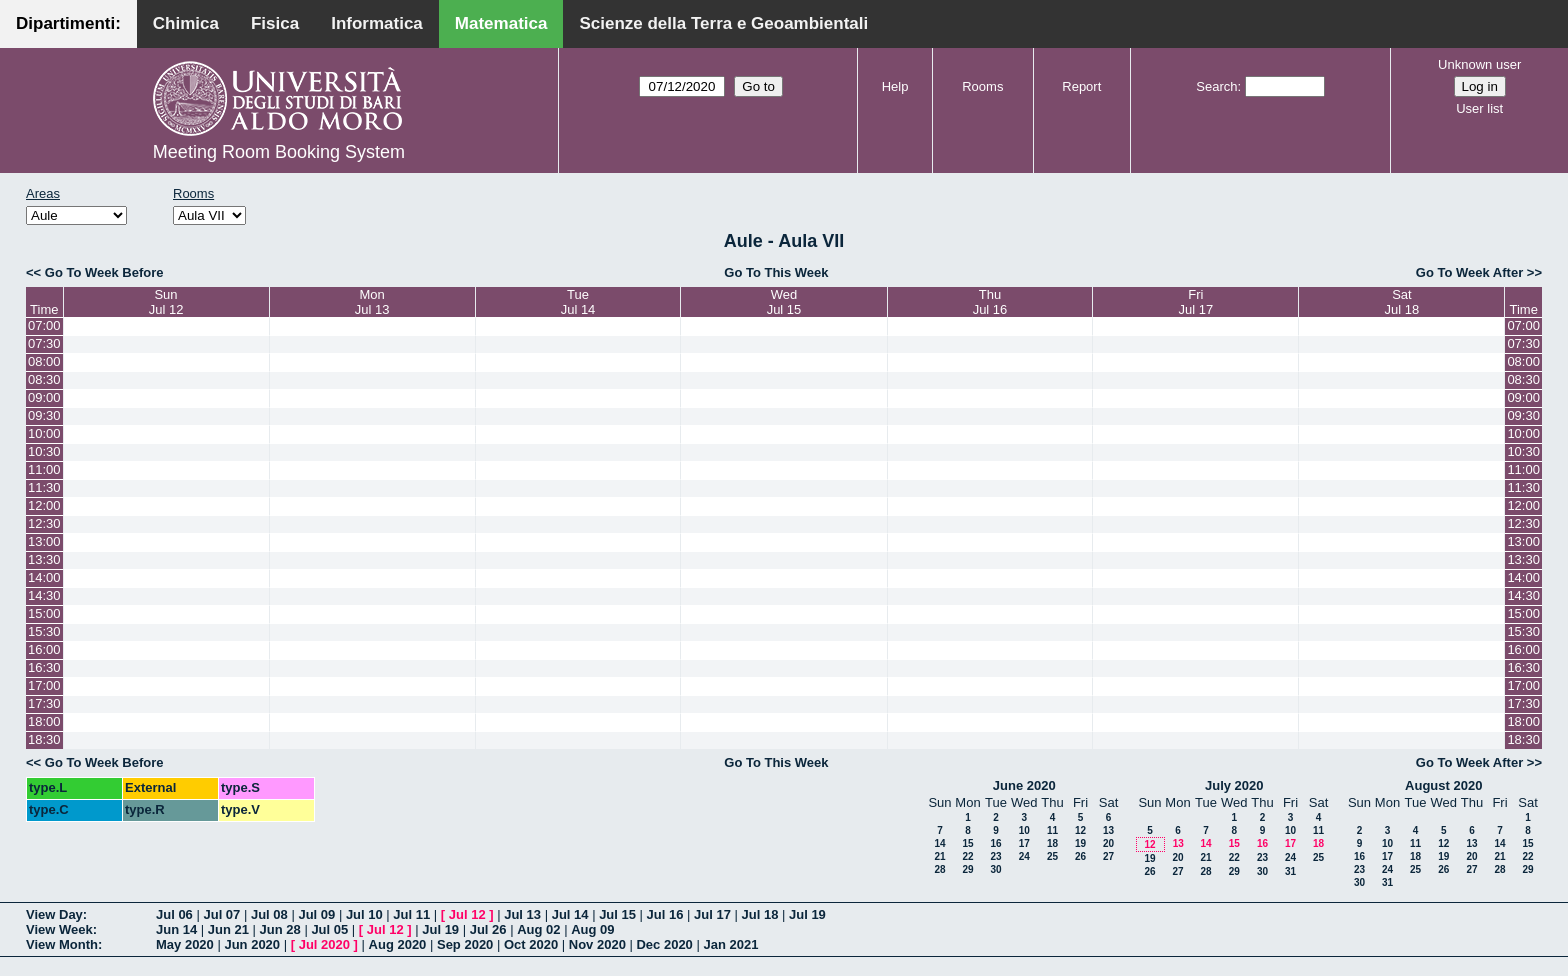  I want to click on 14, so click(939, 843).